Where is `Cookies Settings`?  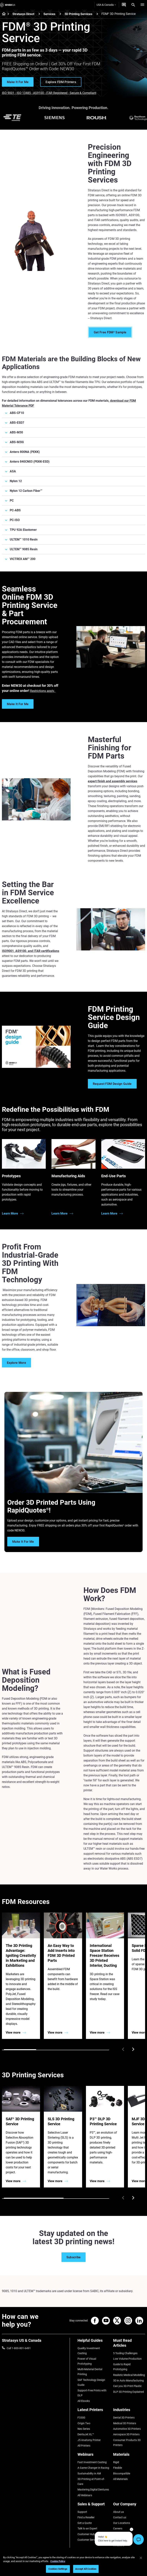
Cookies Settings is located at coordinates (57, 2568).